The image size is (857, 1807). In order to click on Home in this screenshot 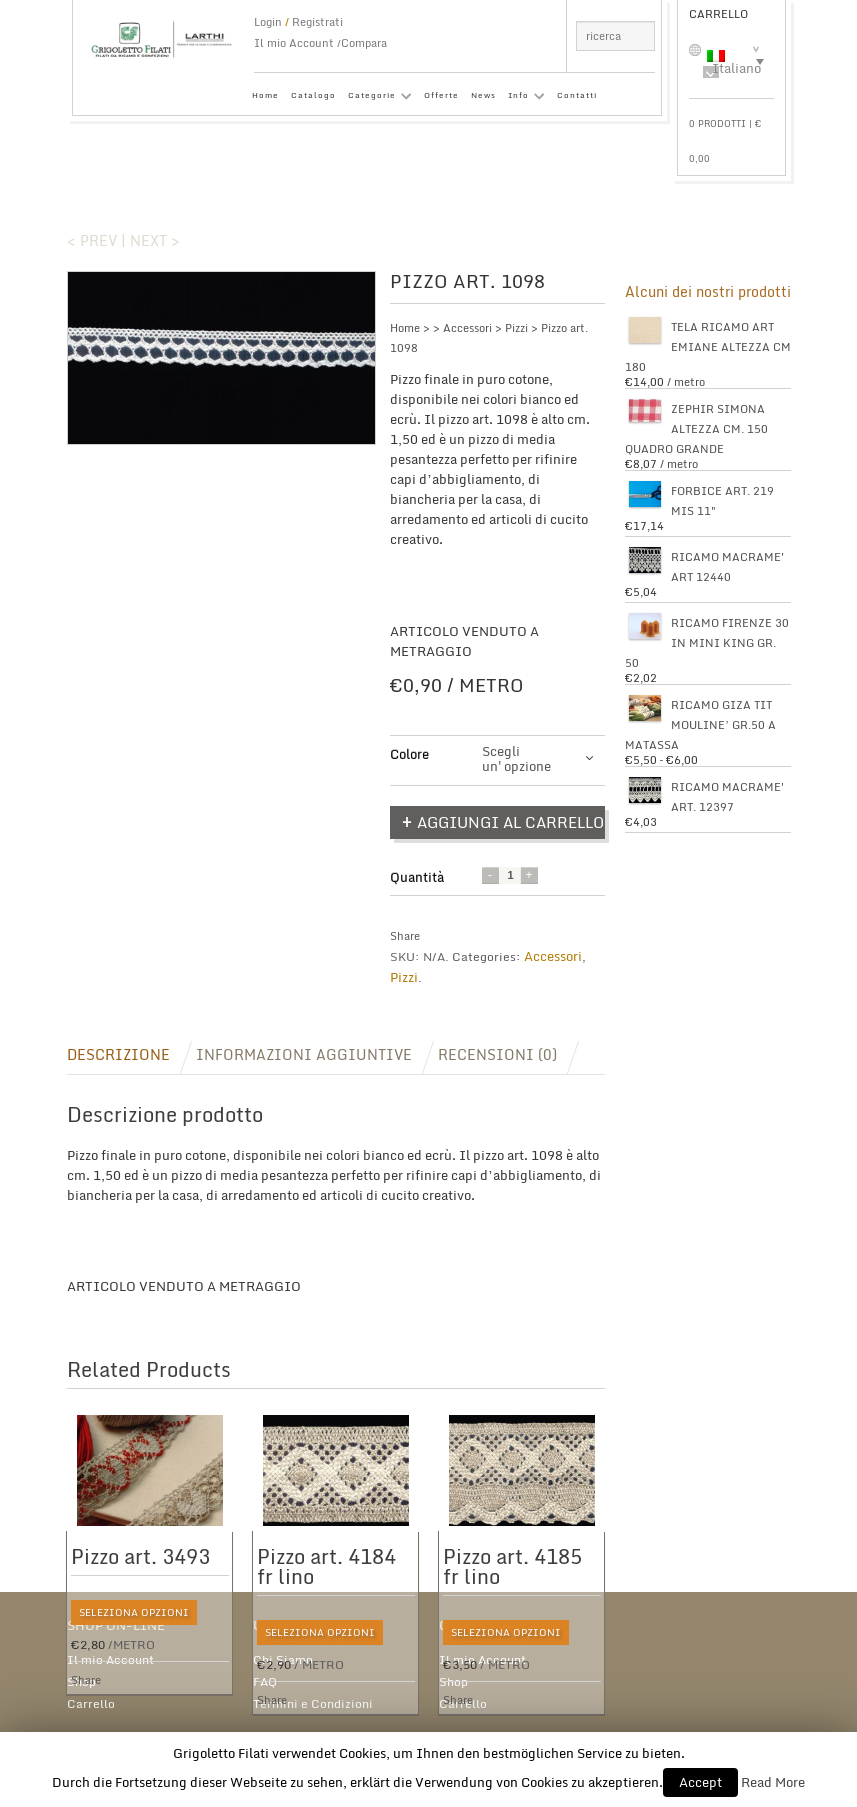, I will do `click(265, 95)`.